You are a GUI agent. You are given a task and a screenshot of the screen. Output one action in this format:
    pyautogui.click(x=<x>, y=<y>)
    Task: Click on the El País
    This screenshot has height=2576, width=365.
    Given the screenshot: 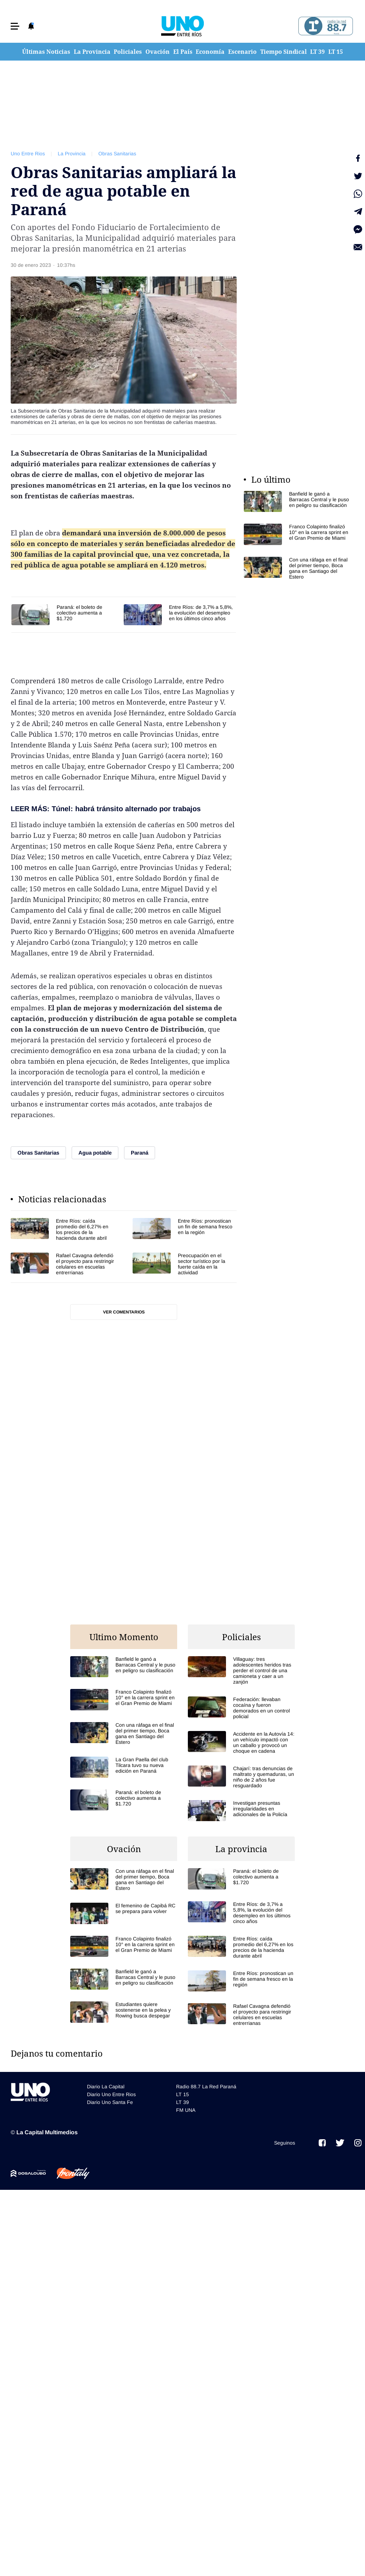 What is the action you would take?
    pyautogui.click(x=182, y=52)
    